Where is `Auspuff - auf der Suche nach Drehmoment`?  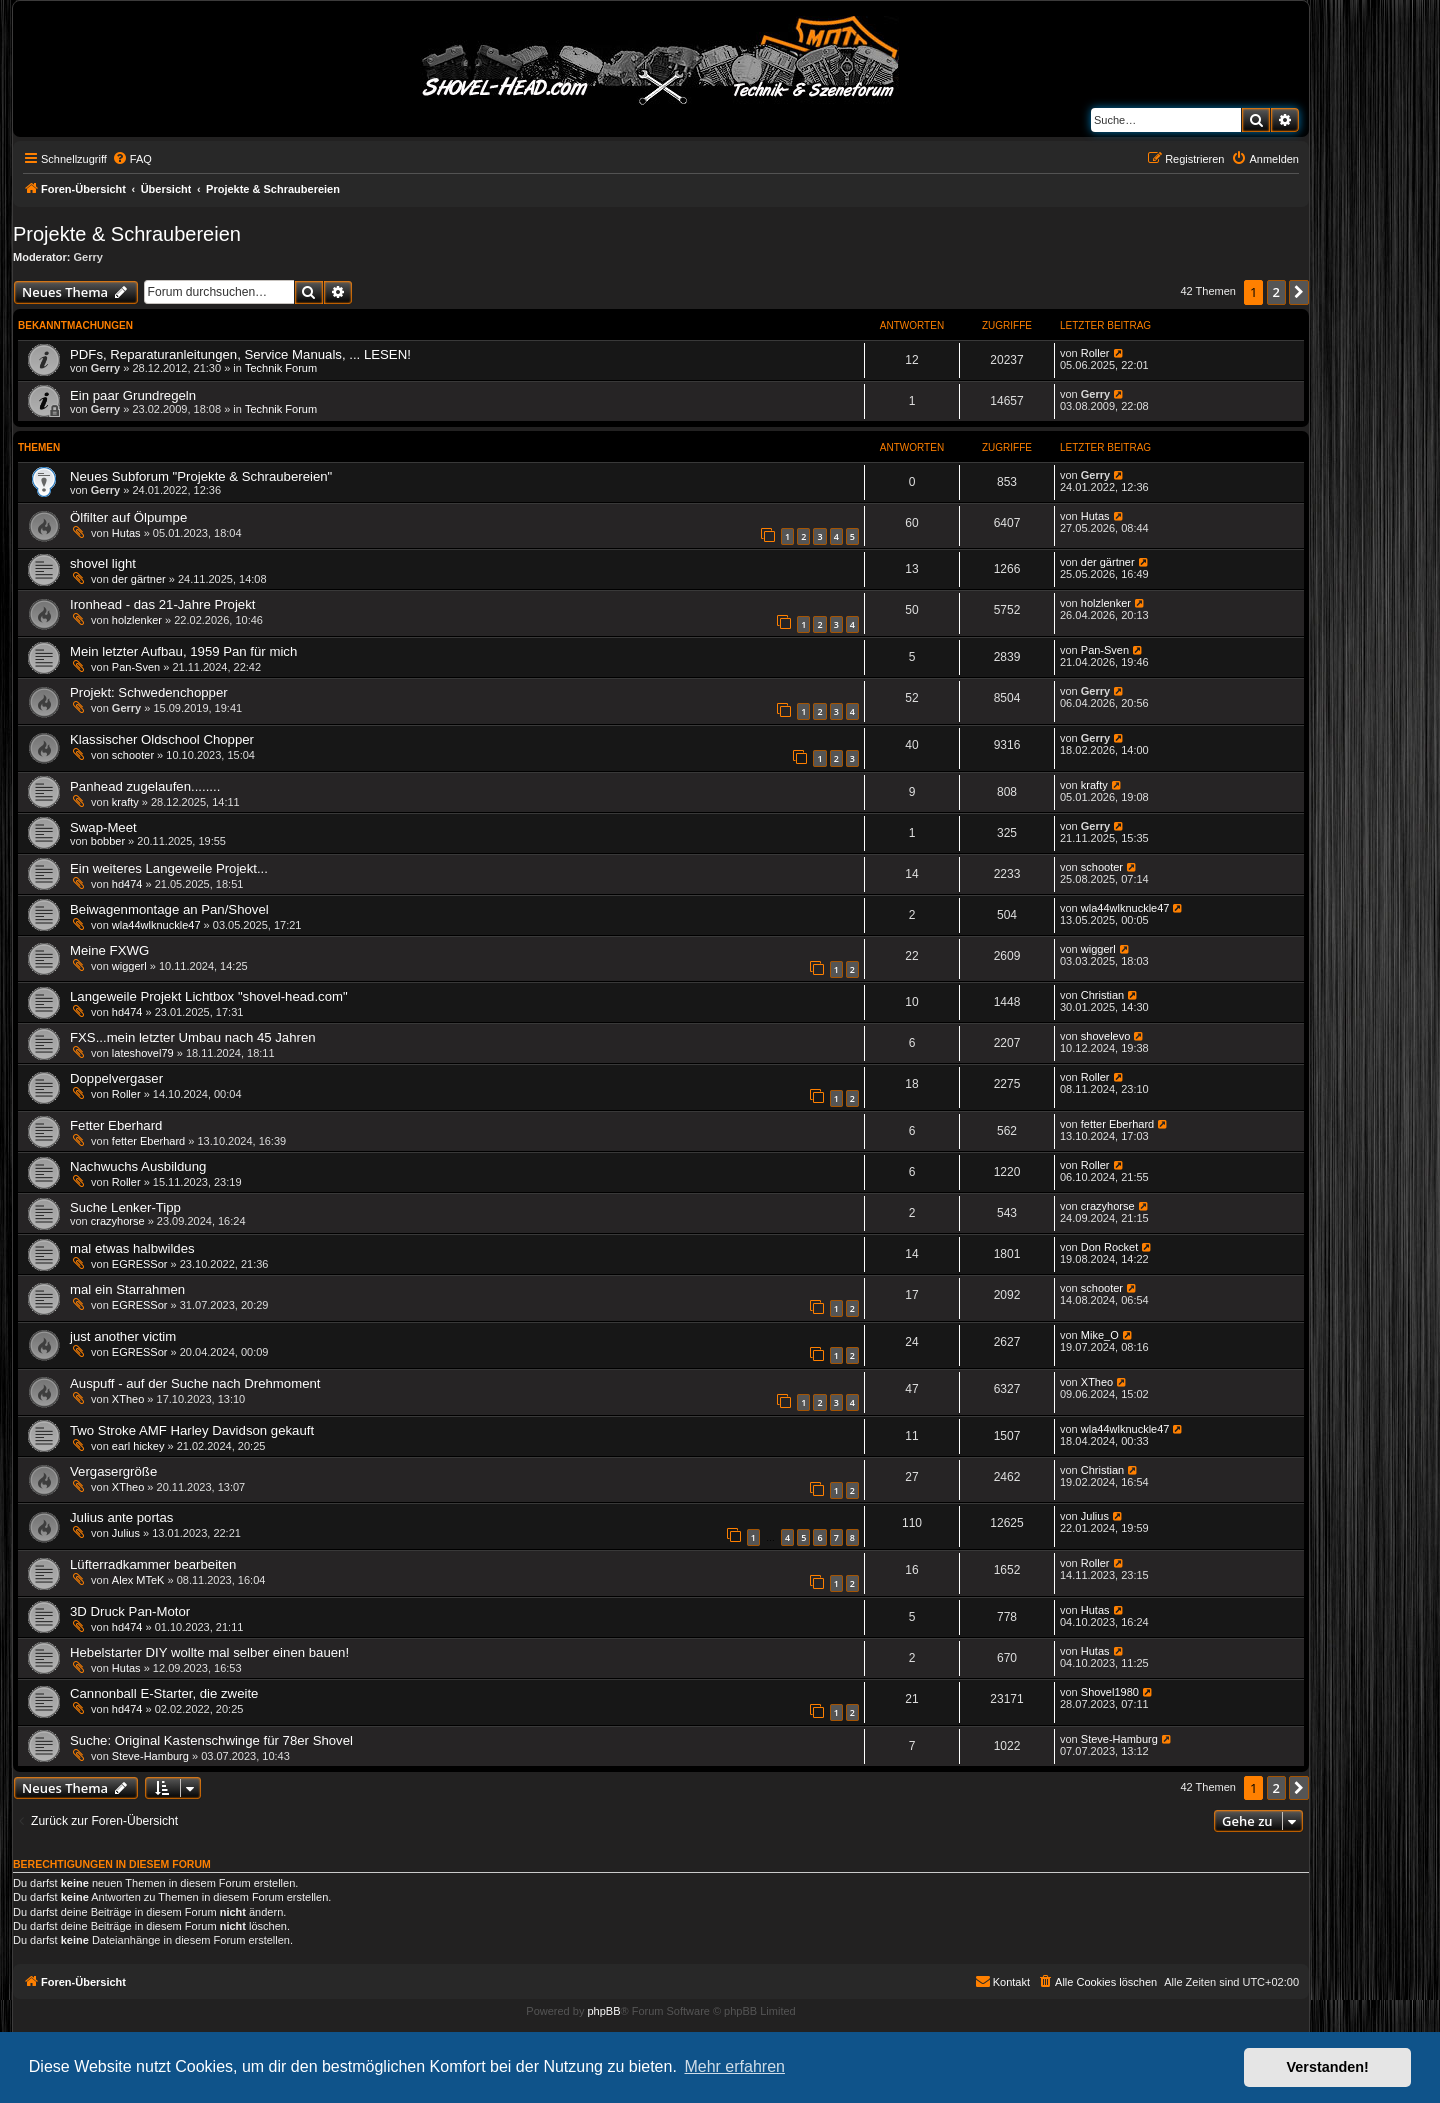
Auspuff - auf der Suche nach Drehmoment is located at coordinates (195, 1383).